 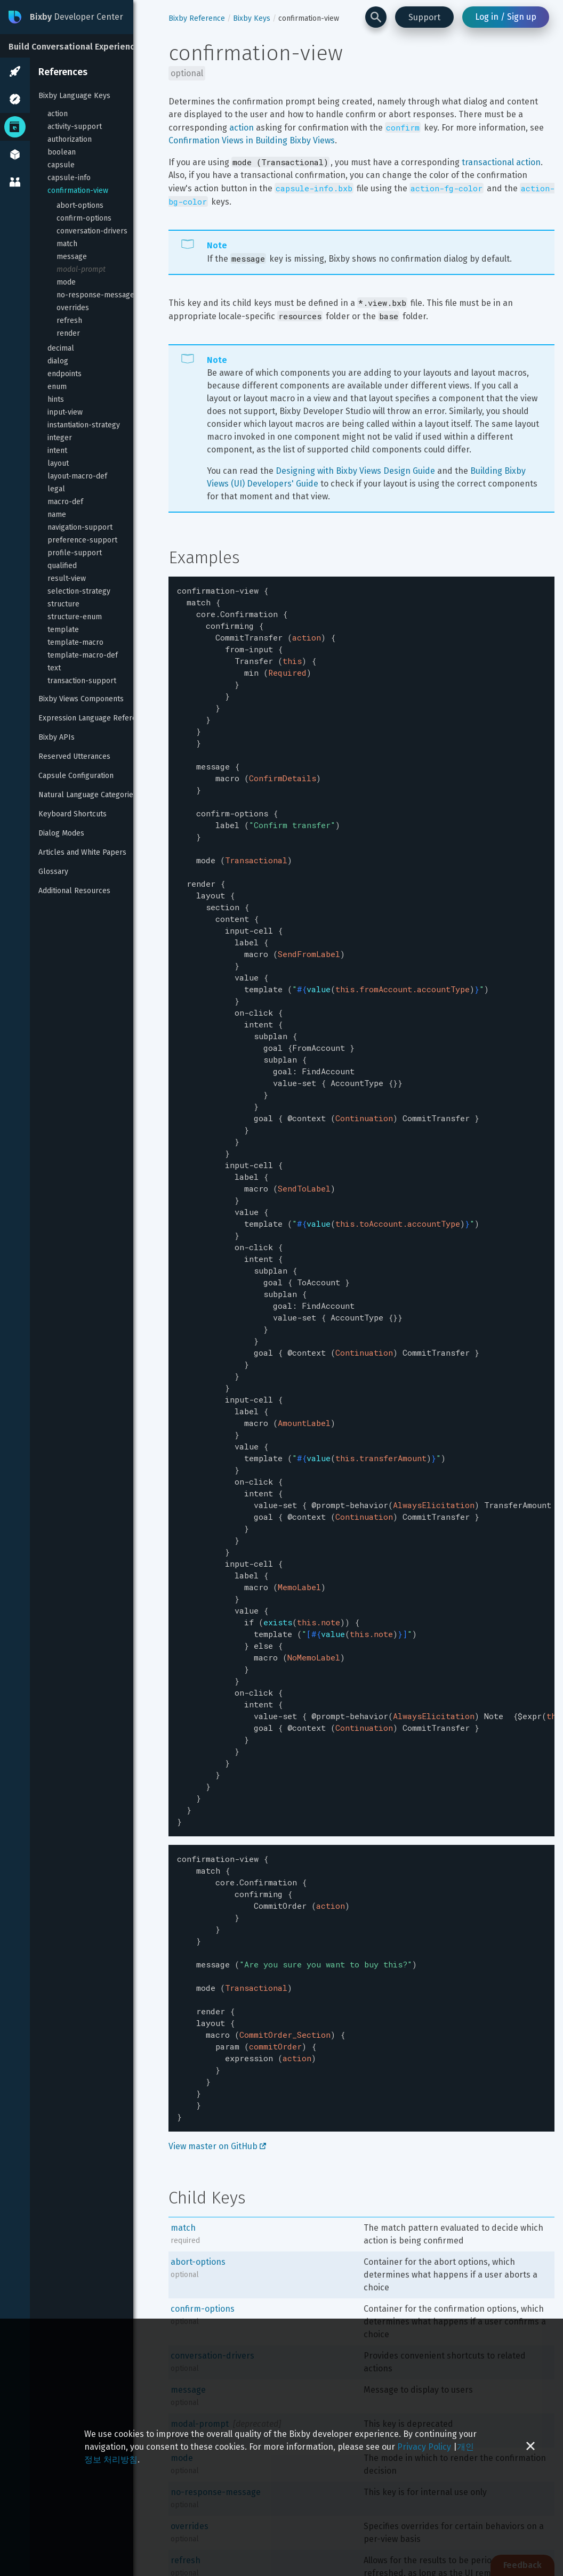 What do you see at coordinates (58, 463) in the screenshot?
I see `layout` at bounding box center [58, 463].